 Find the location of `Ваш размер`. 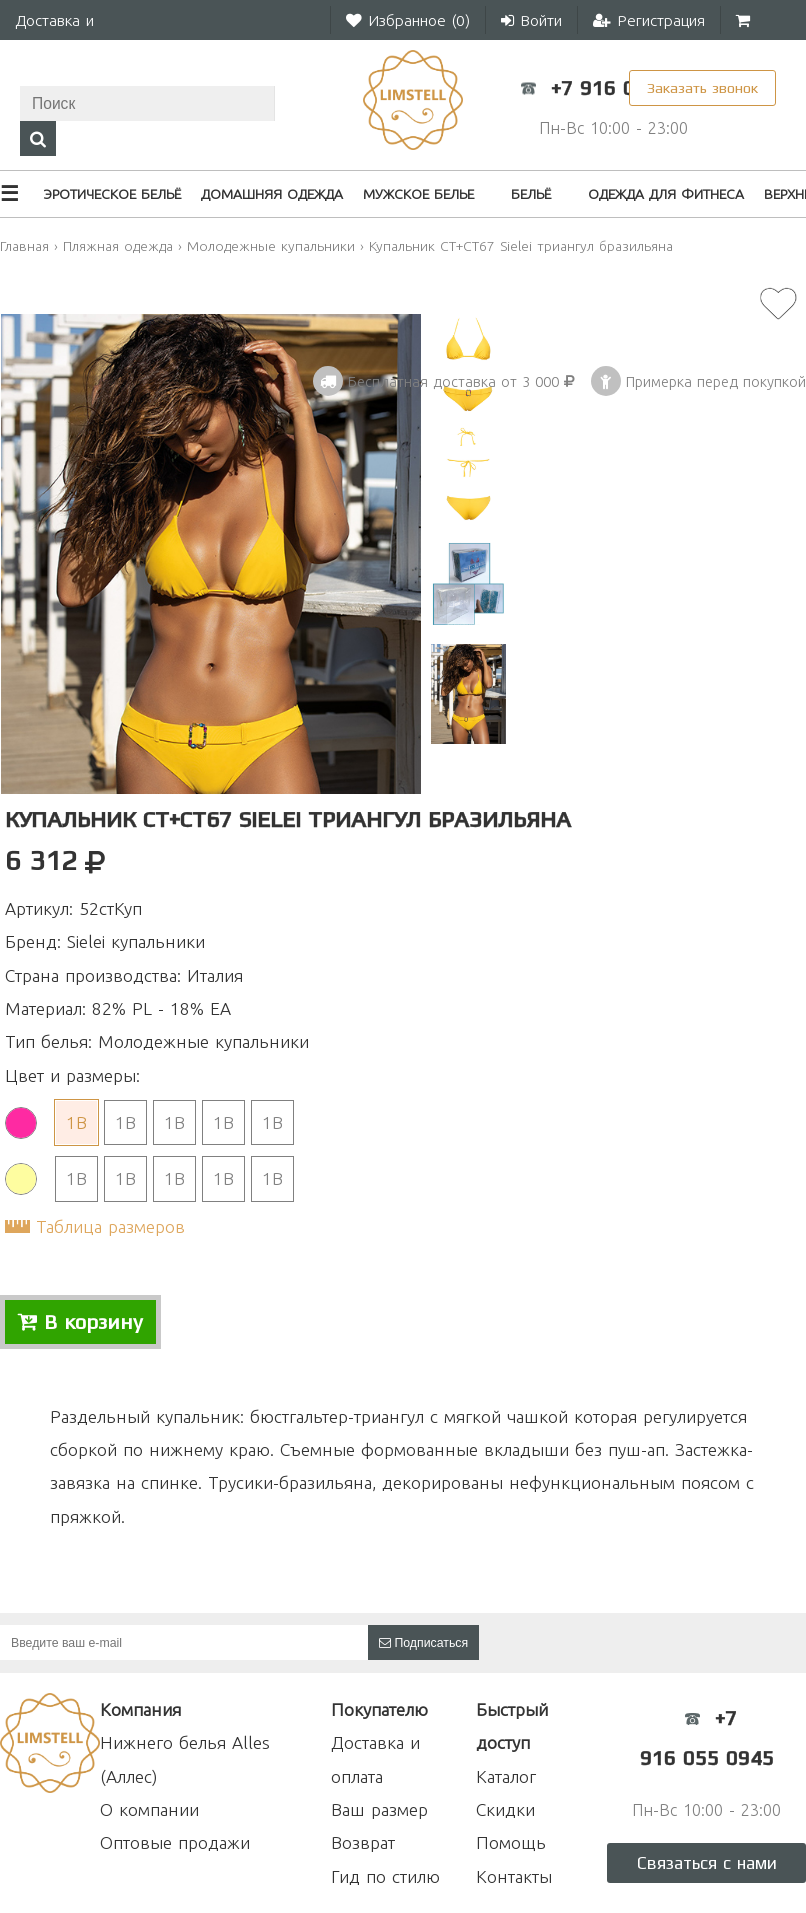

Ваш размер is located at coordinates (379, 1809).